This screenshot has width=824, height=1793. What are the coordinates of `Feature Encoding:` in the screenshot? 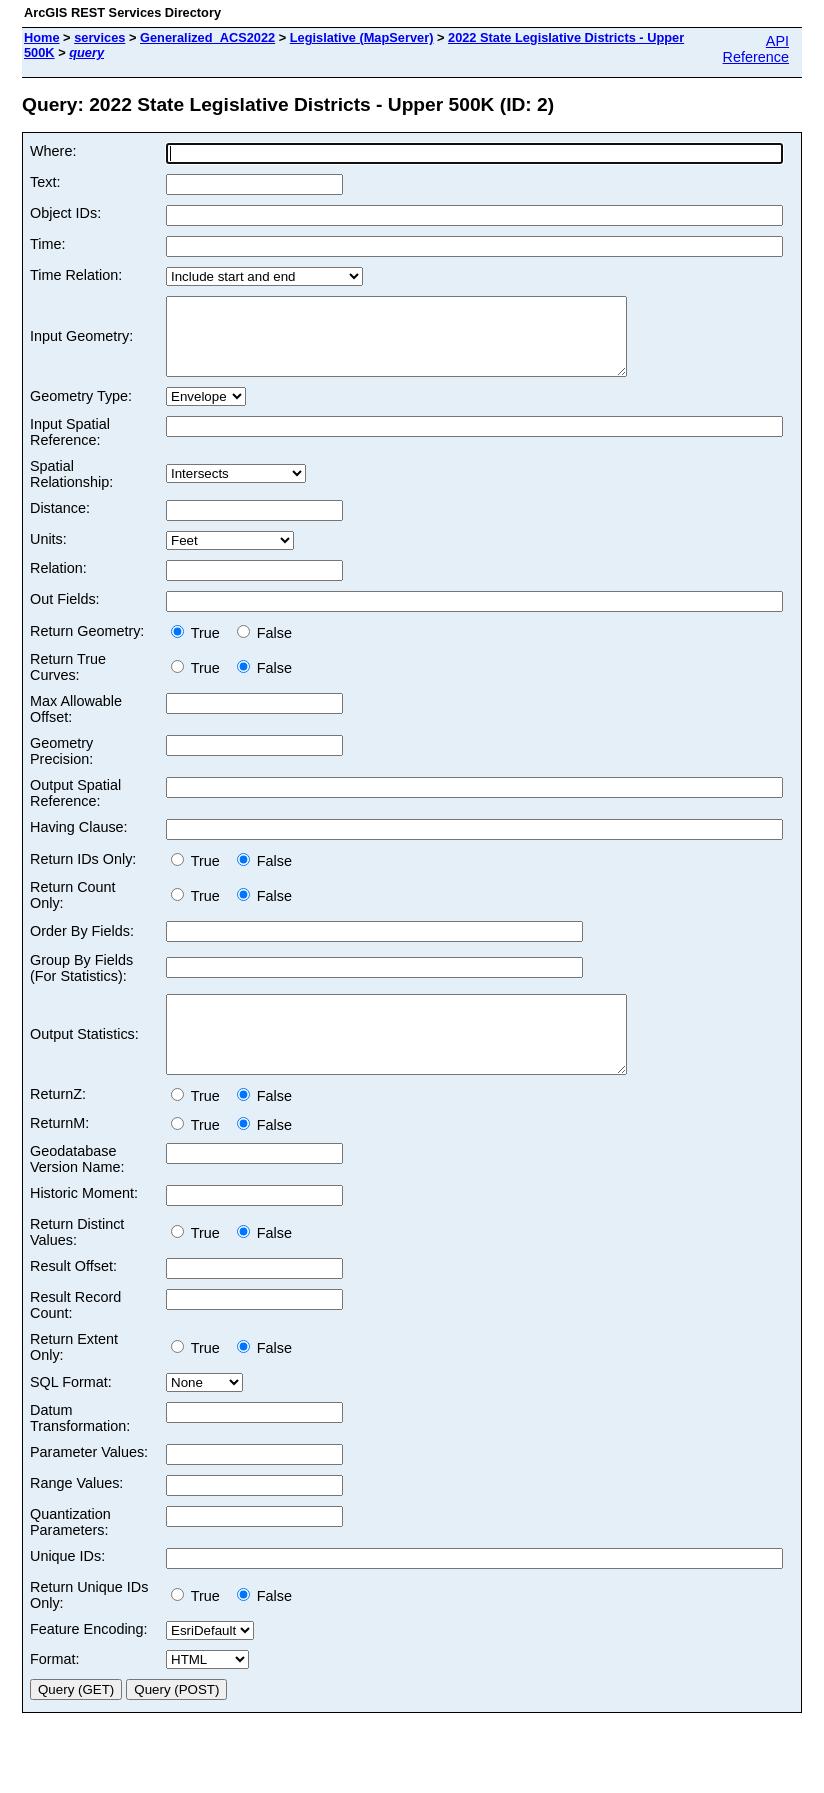 It's located at (89, 1659).